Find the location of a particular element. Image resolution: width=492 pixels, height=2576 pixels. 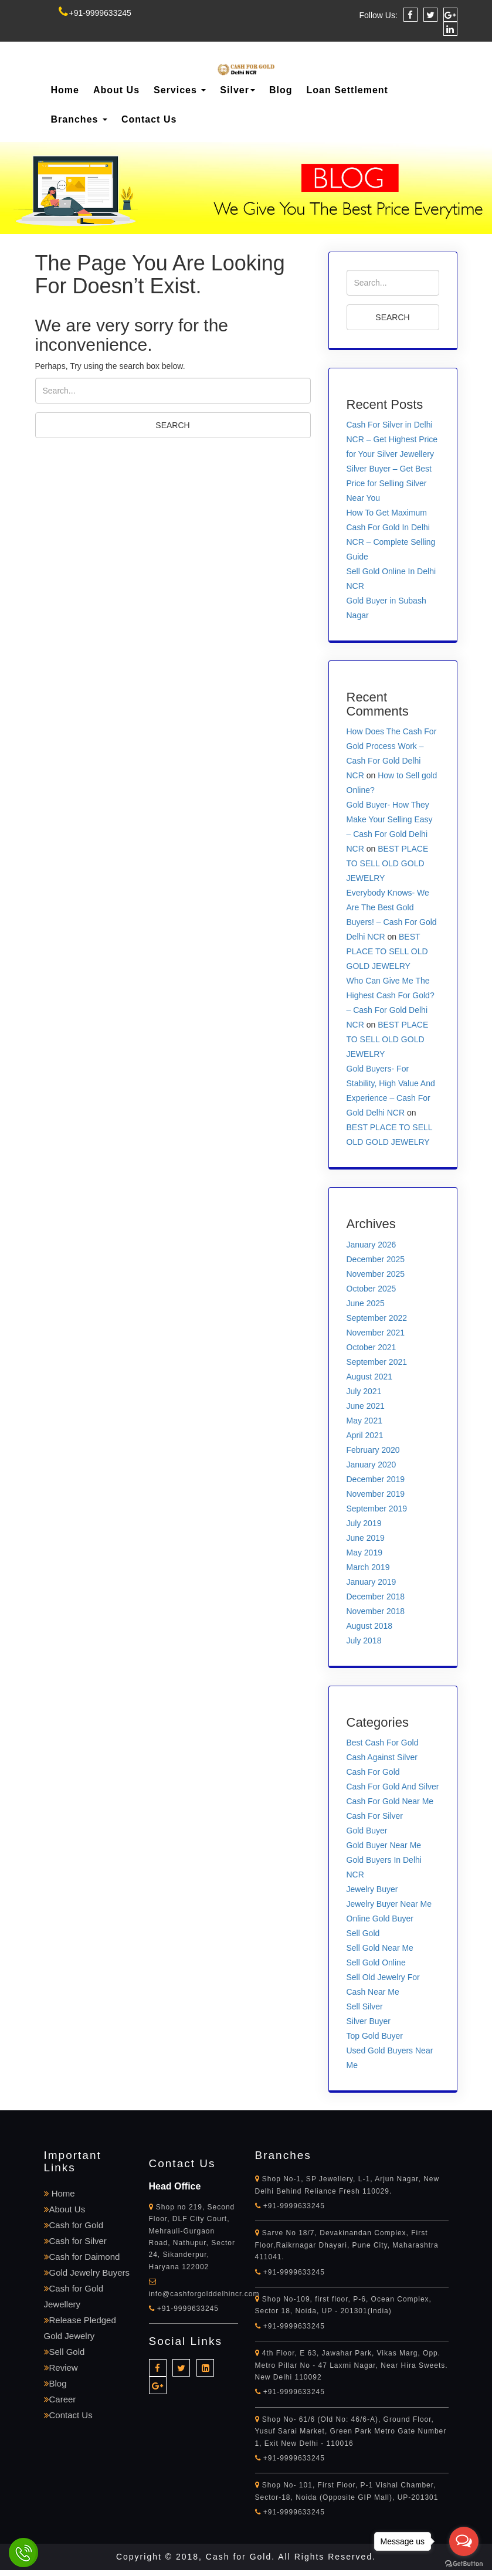

October 2021 is located at coordinates (371, 1347).